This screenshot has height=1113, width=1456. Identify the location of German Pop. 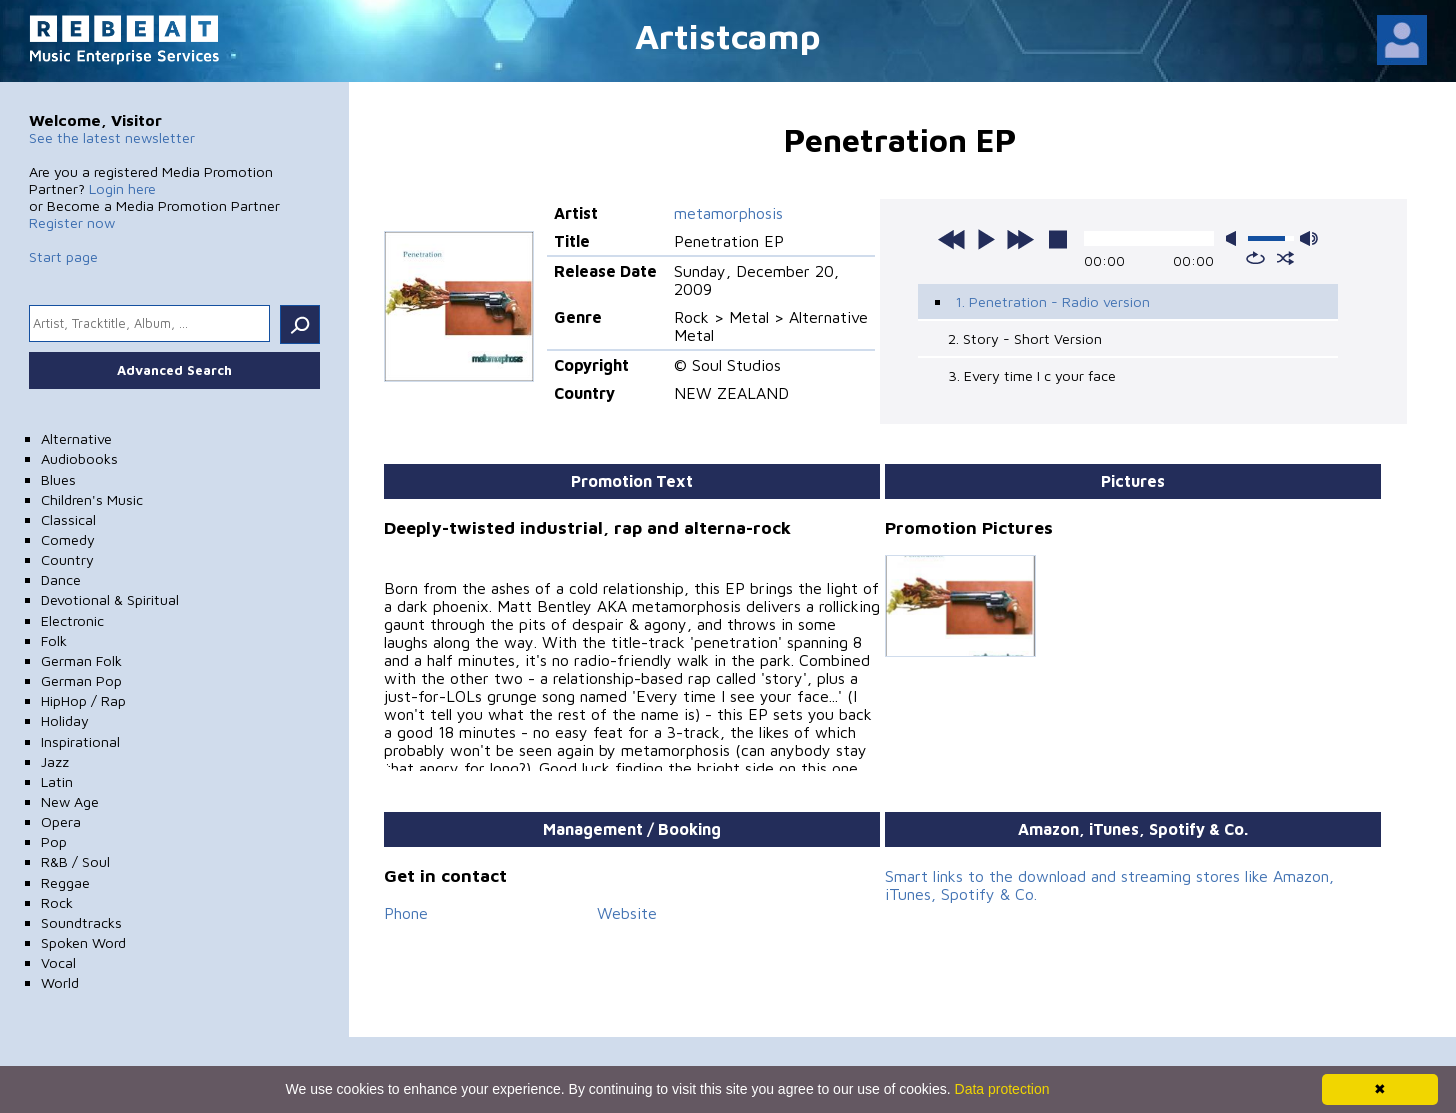
(81, 680).